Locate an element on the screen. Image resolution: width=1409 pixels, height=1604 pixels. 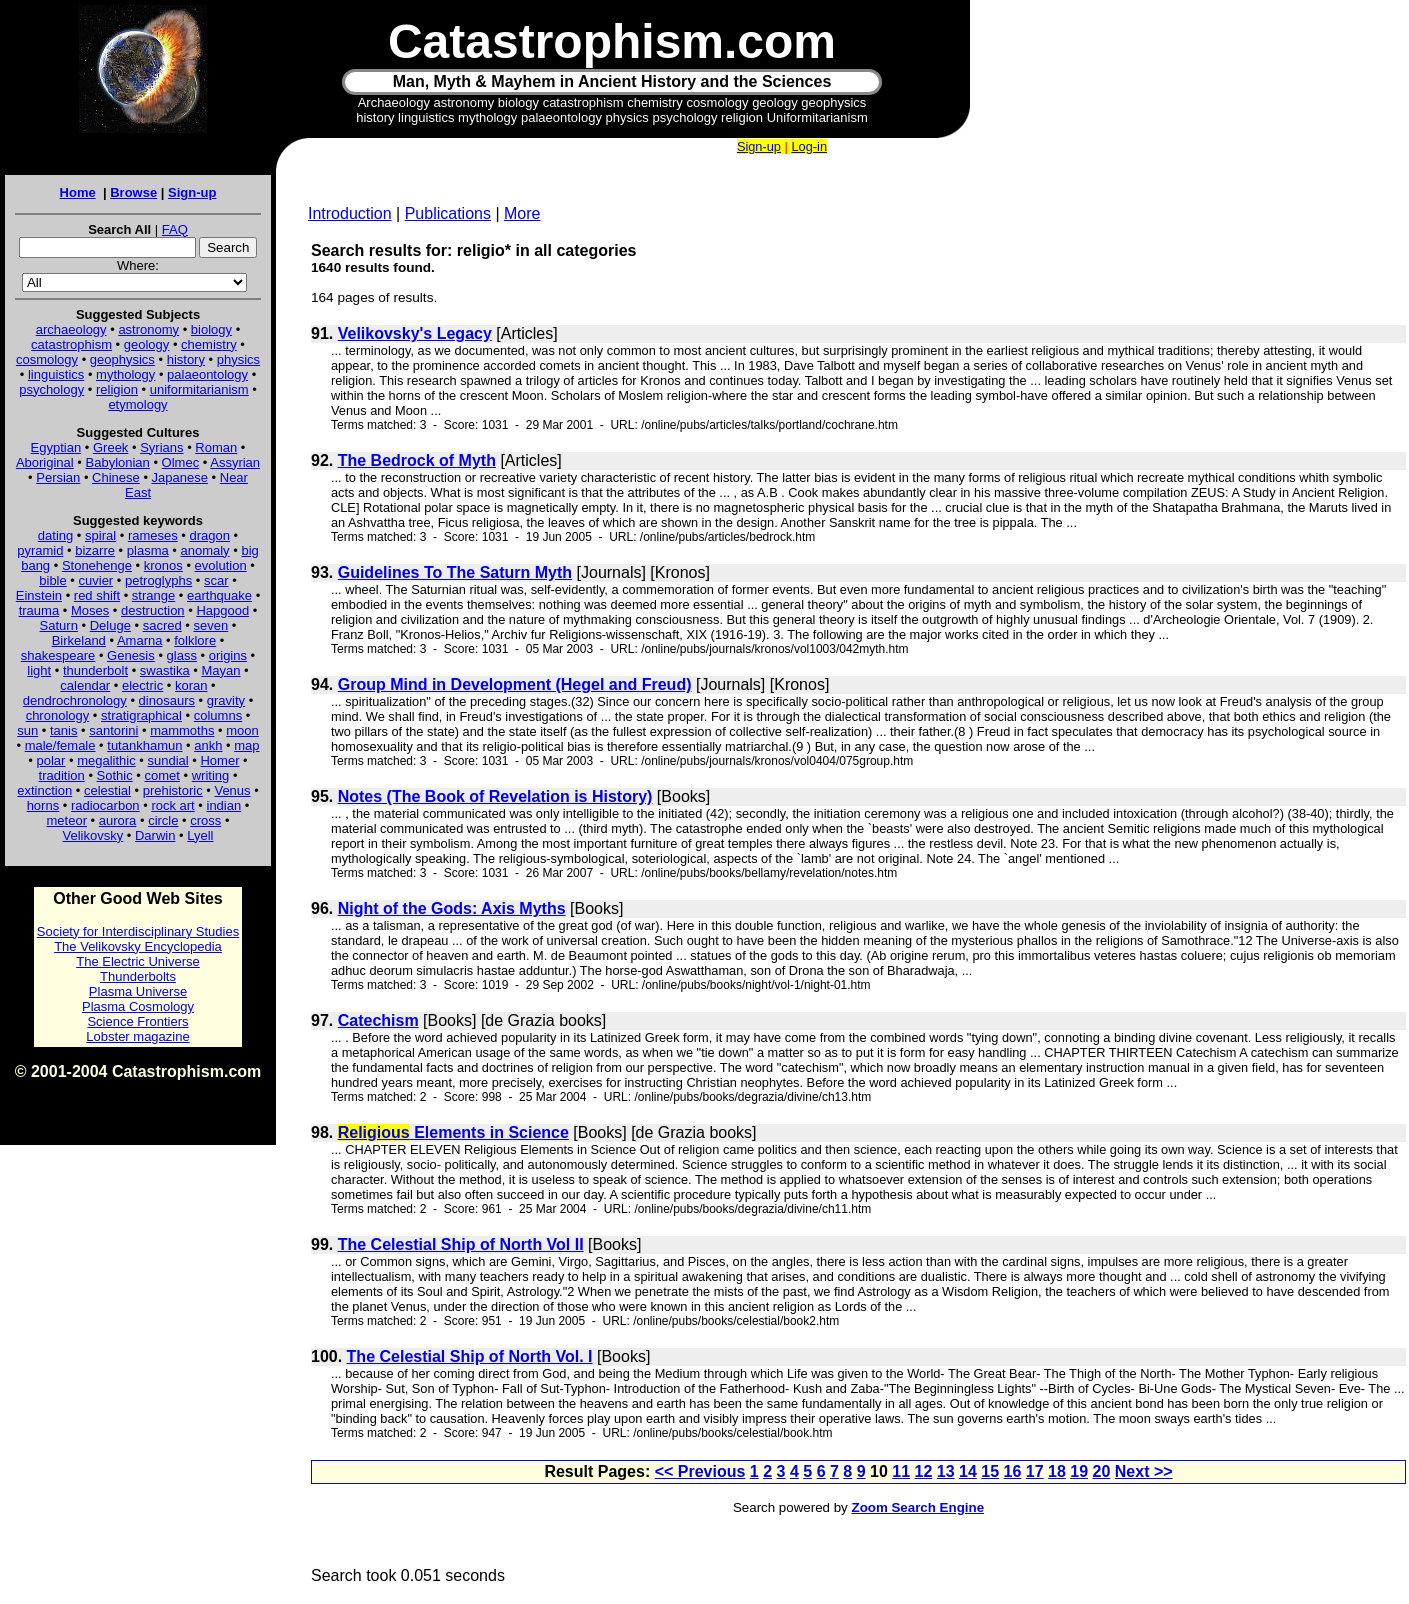
Velikovsky's Legacy is located at coordinates (415, 333).